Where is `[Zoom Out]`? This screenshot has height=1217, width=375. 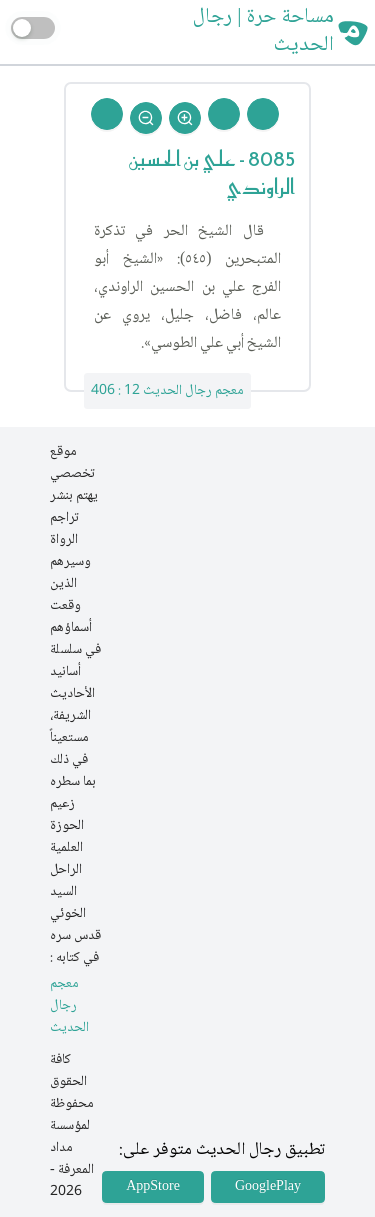 [Zoom Out] is located at coordinates (146, 118).